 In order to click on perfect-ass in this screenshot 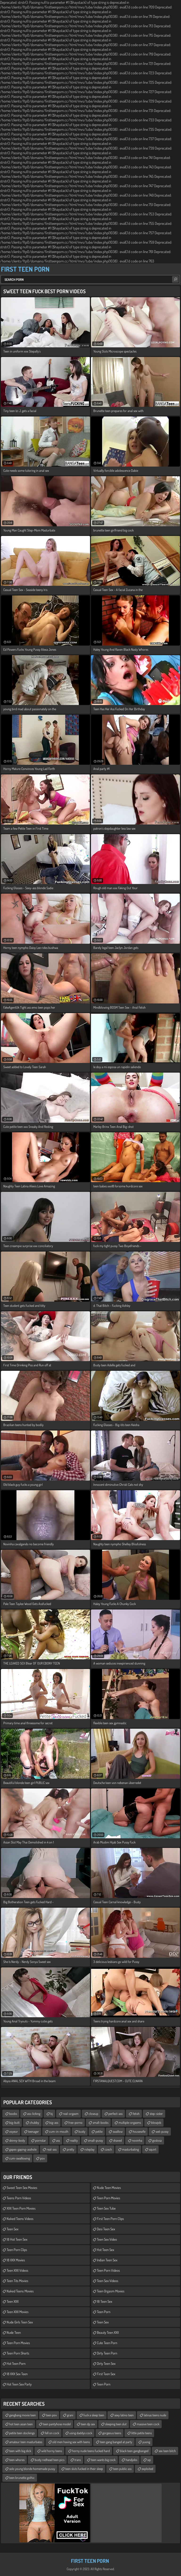, I will do `click(115, 2114)`.